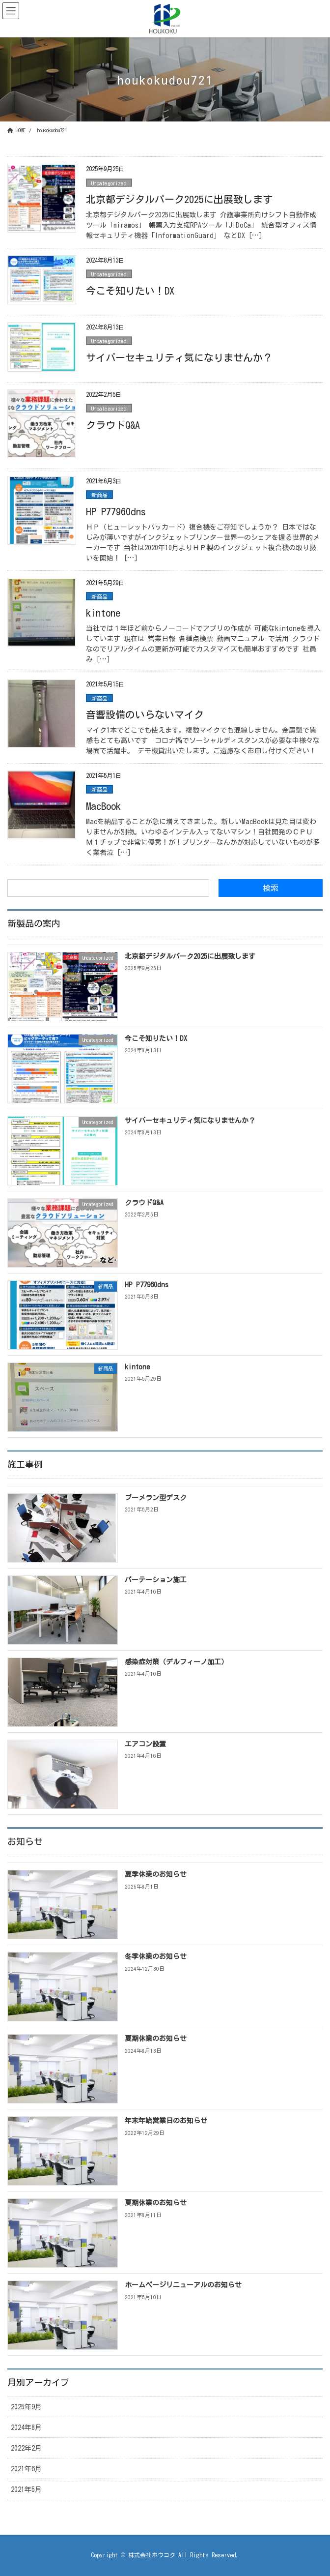 This screenshot has width=330, height=2576. Describe the element at coordinates (26, 2468) in the screenshot. I see `2021年6月` at that location.